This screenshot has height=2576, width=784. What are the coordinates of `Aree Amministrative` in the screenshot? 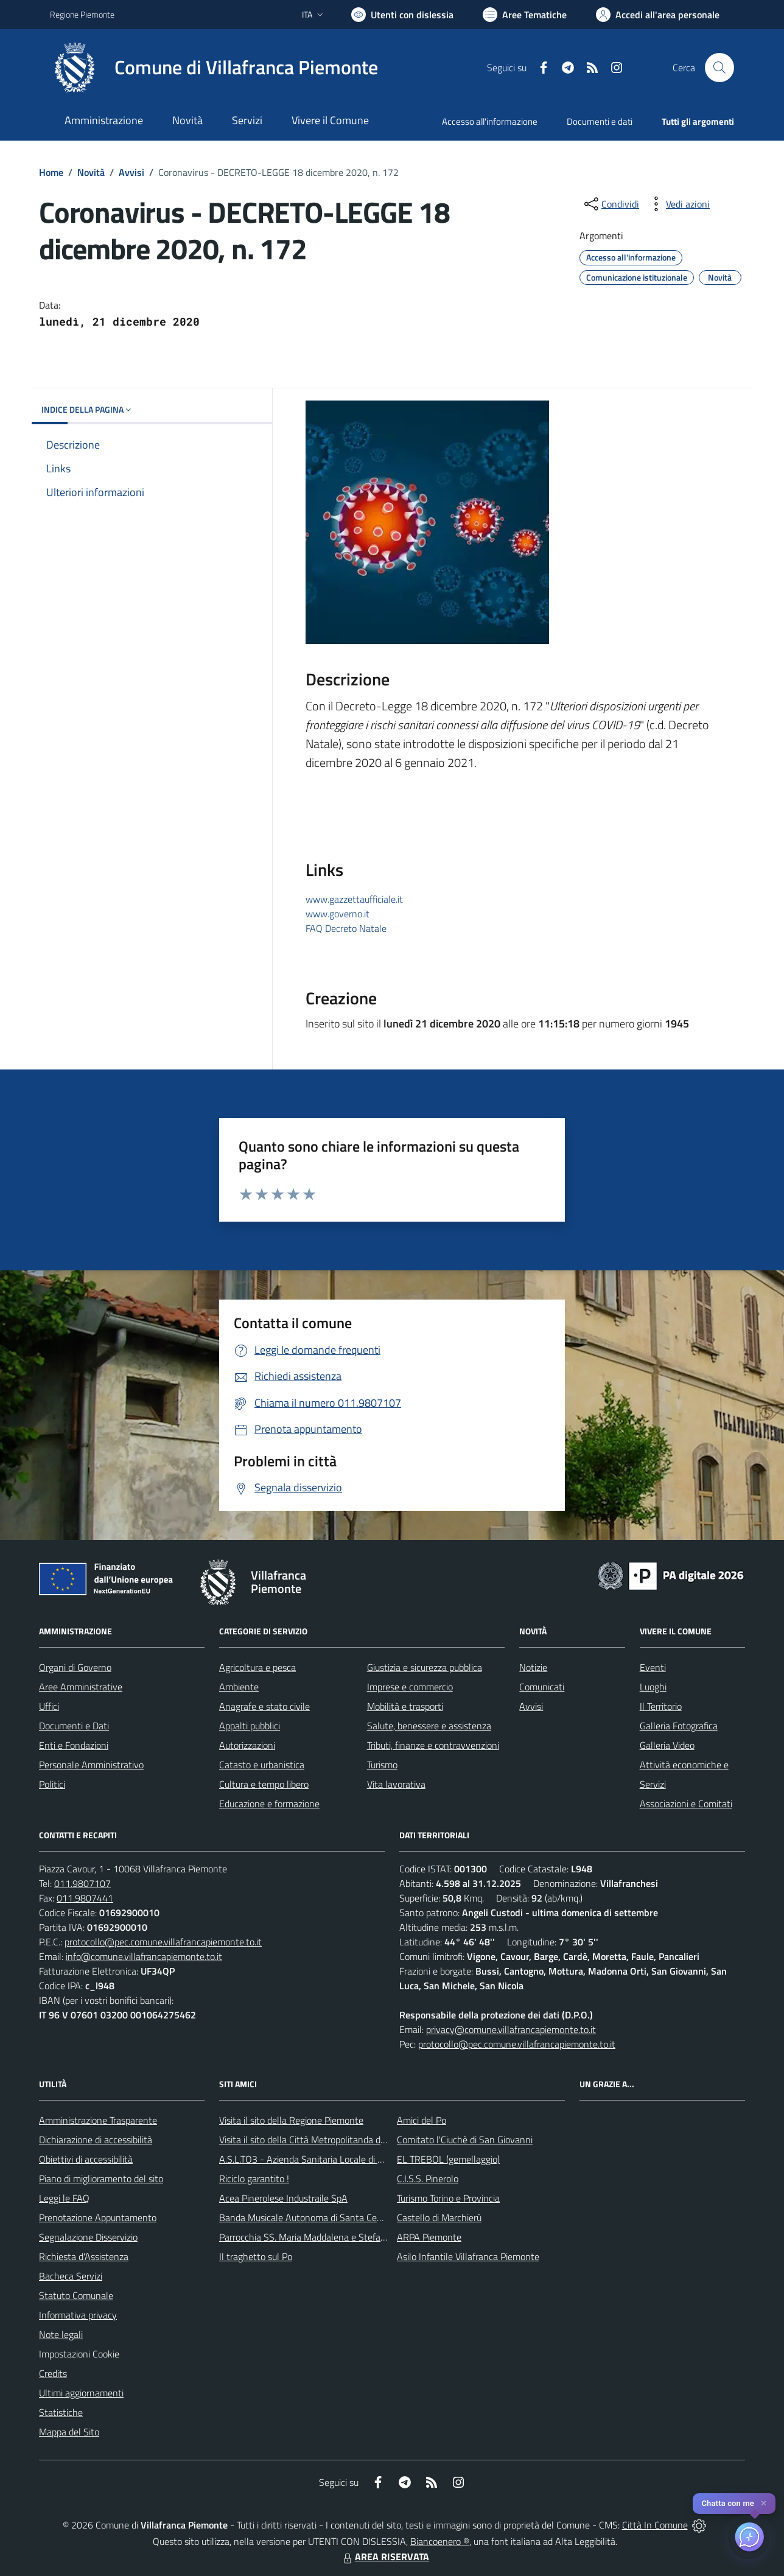 It's located at (80, 1686).